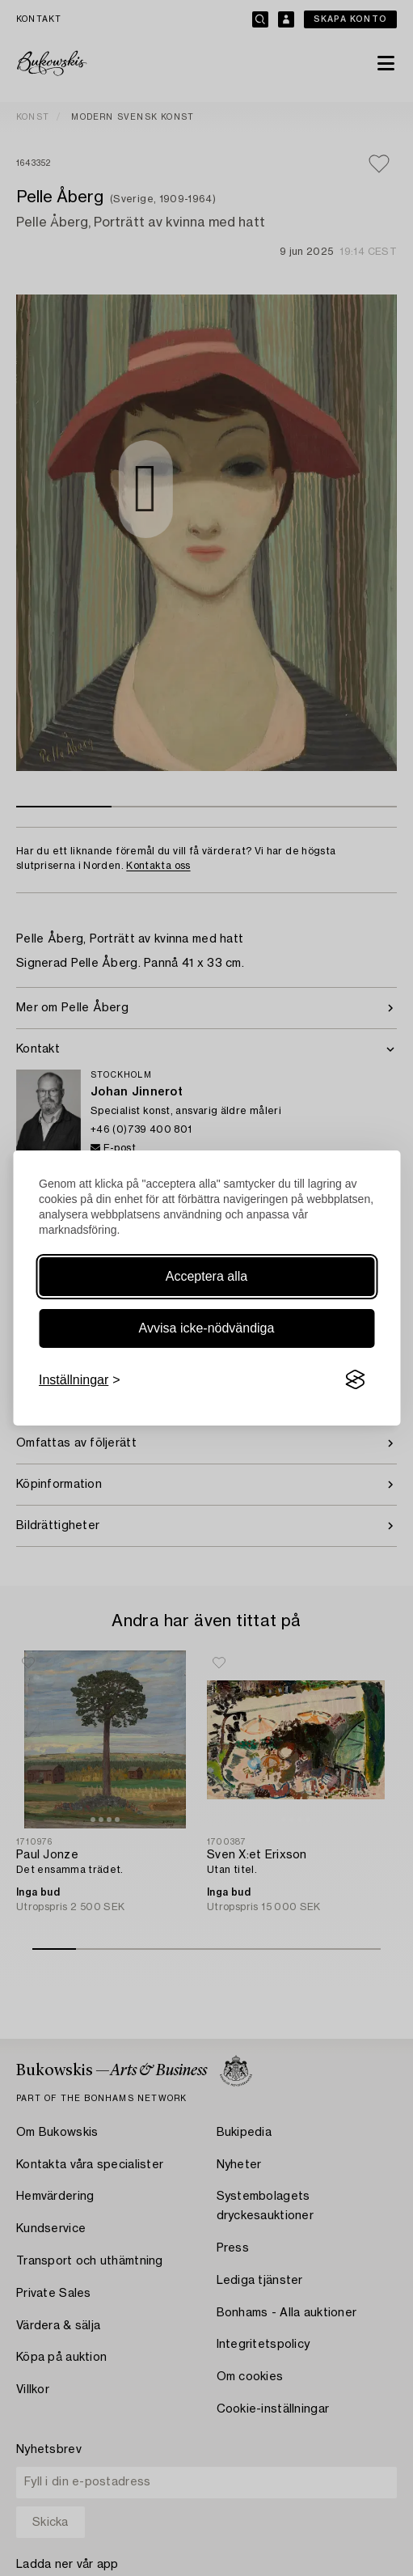 The image size is (413, 2576). Describe the element at coordinates (206, 1276) in the screenshot. I see `Acceptera alla` at that location.